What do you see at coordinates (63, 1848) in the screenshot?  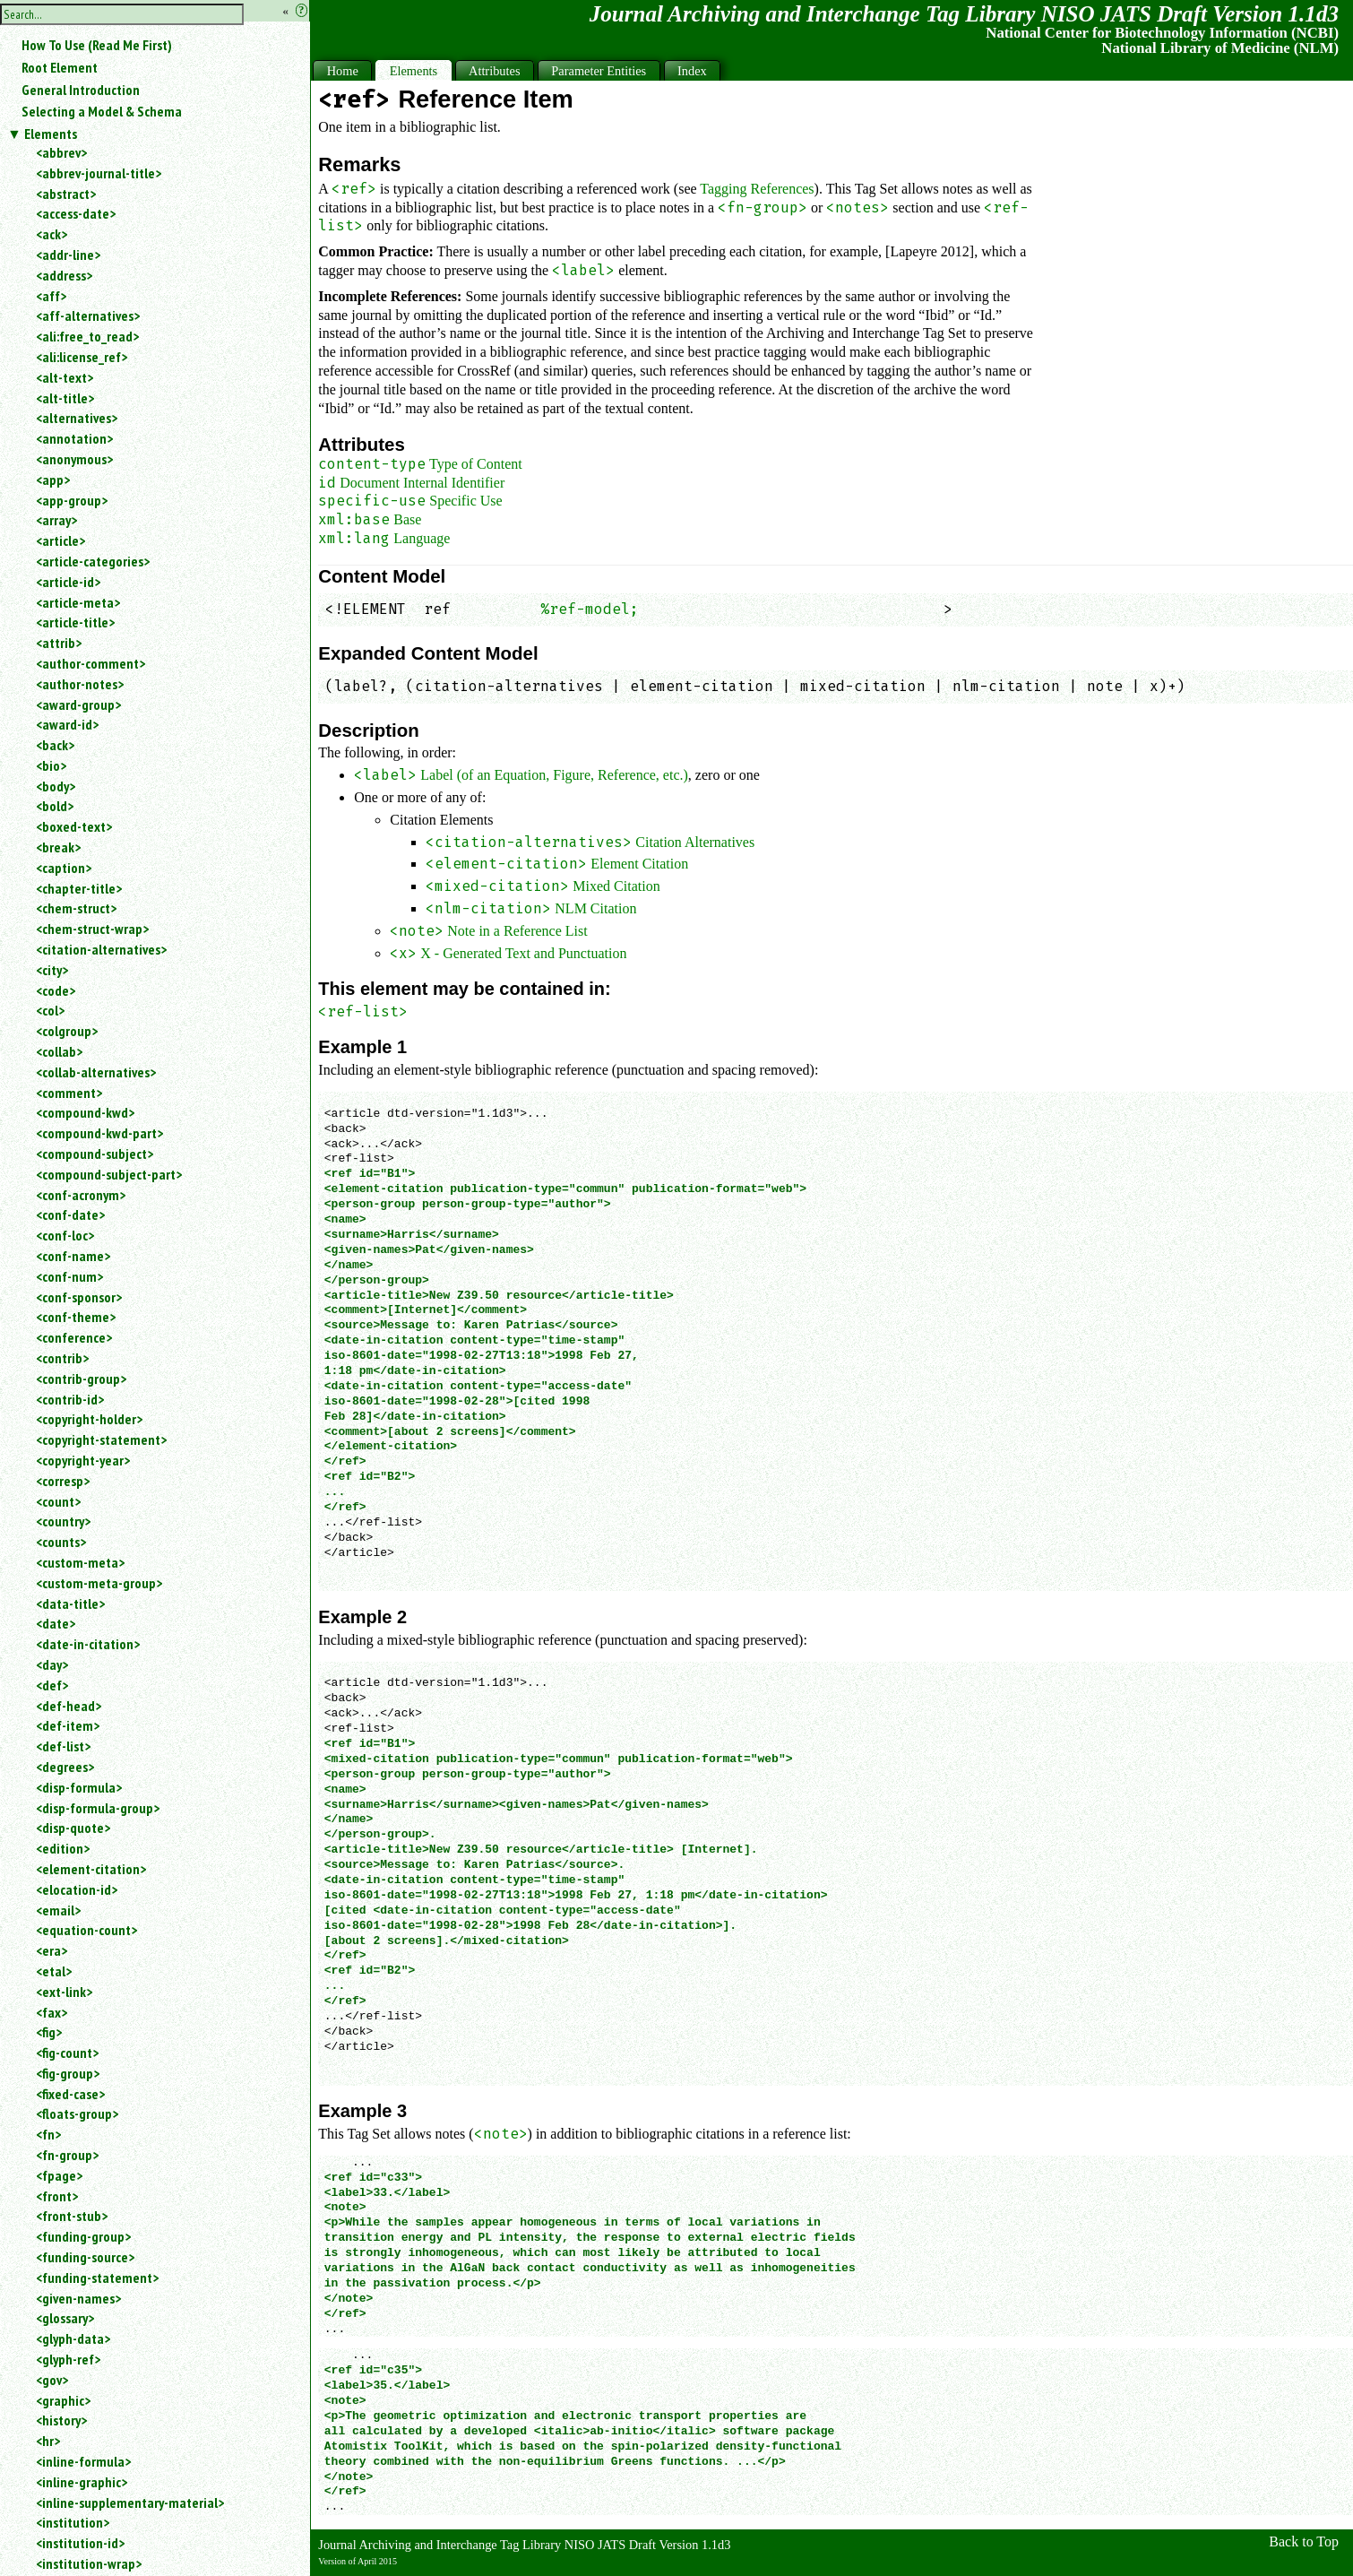 I see `<edition>` at bounding box center [63, 1848].